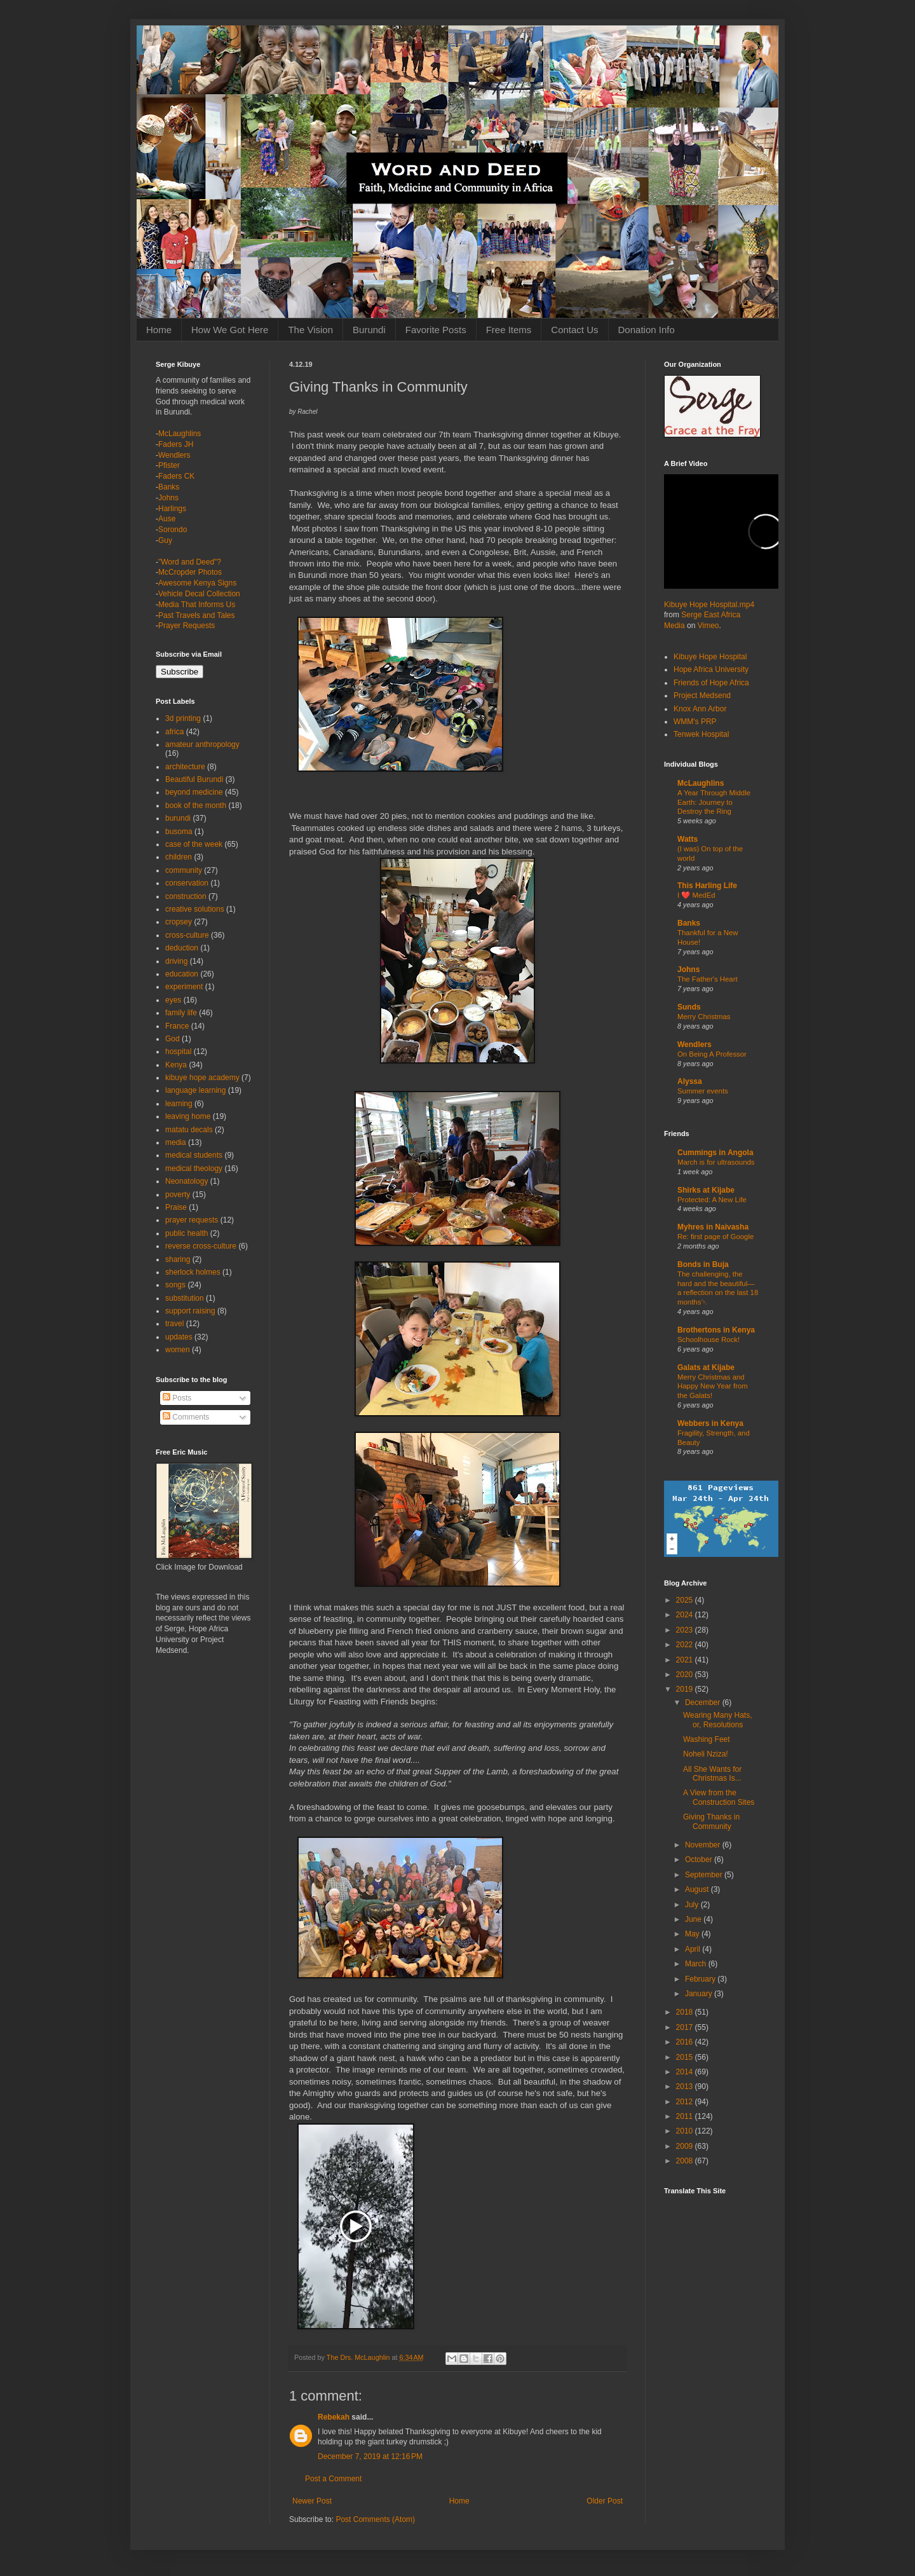  I want to click on Ause, so click(166, 518).